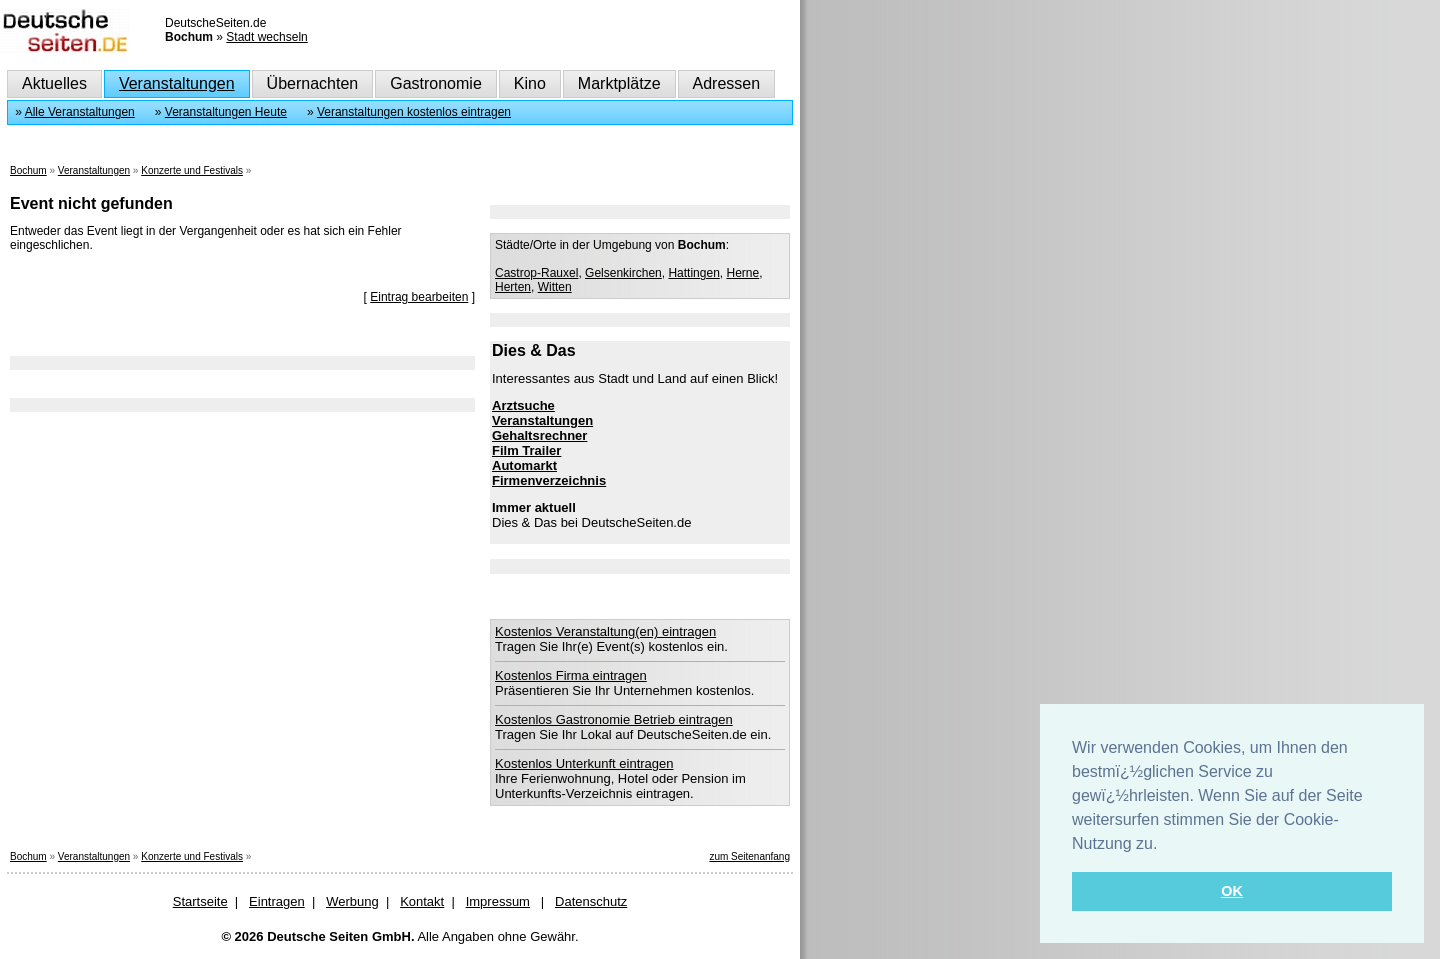 Image resolution: width=1440 pixels, height=959 pixels. Describe the element at coordinates (414, 112) in the screenshot. I see `Veranstaltungen kostenlos eintragen` at that location.